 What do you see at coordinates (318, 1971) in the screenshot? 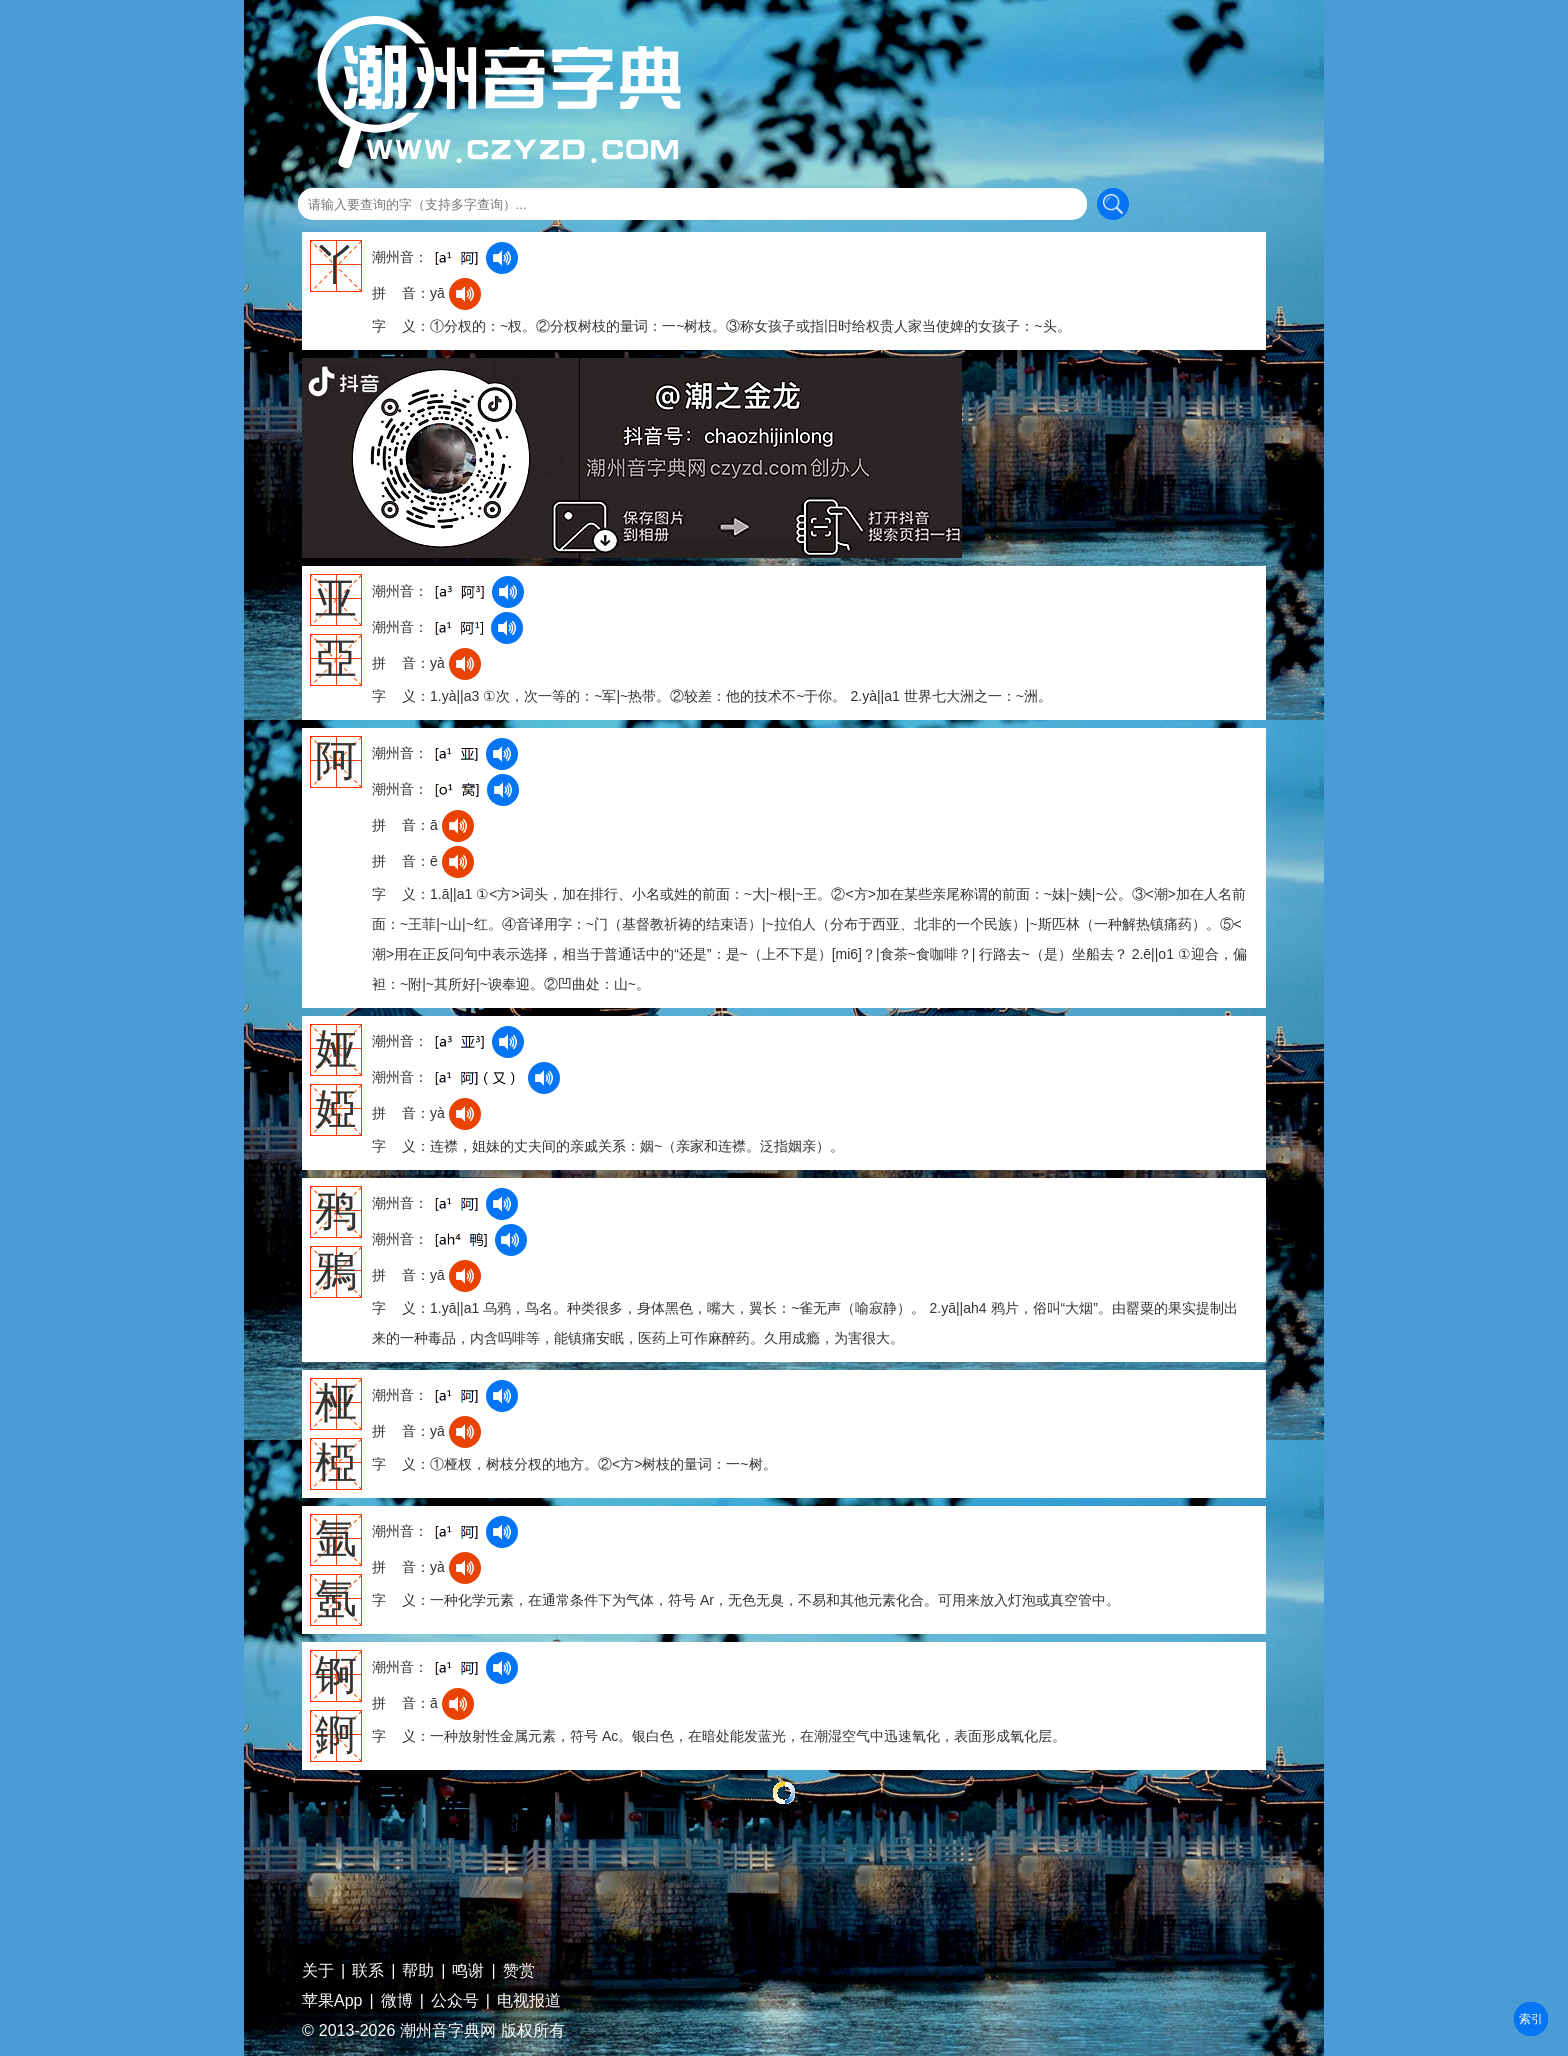
I see `关于` at bounding box center [318, 1971].